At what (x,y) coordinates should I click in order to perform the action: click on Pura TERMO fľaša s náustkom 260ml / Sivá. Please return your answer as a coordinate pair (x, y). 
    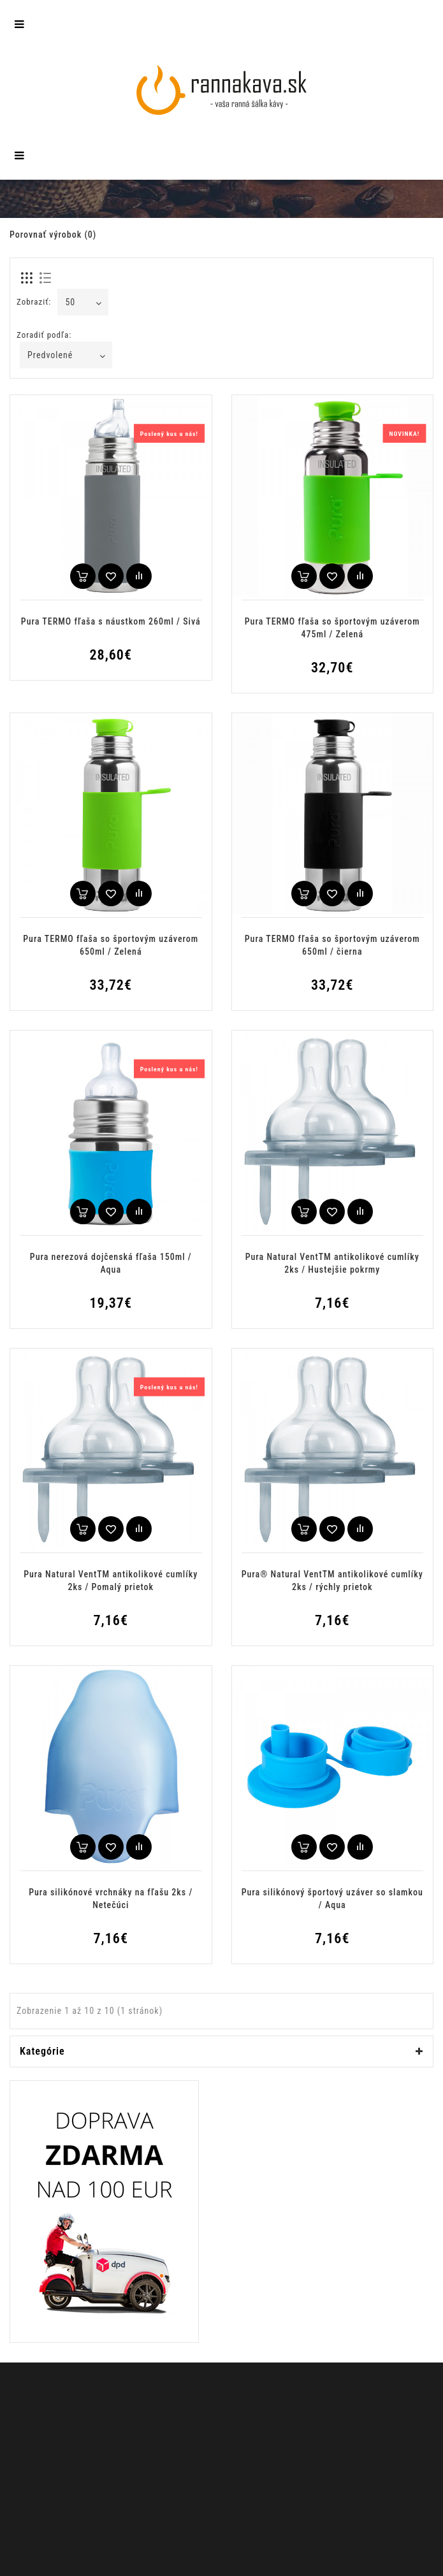
    Looking at the image, I should click on (111, 621).